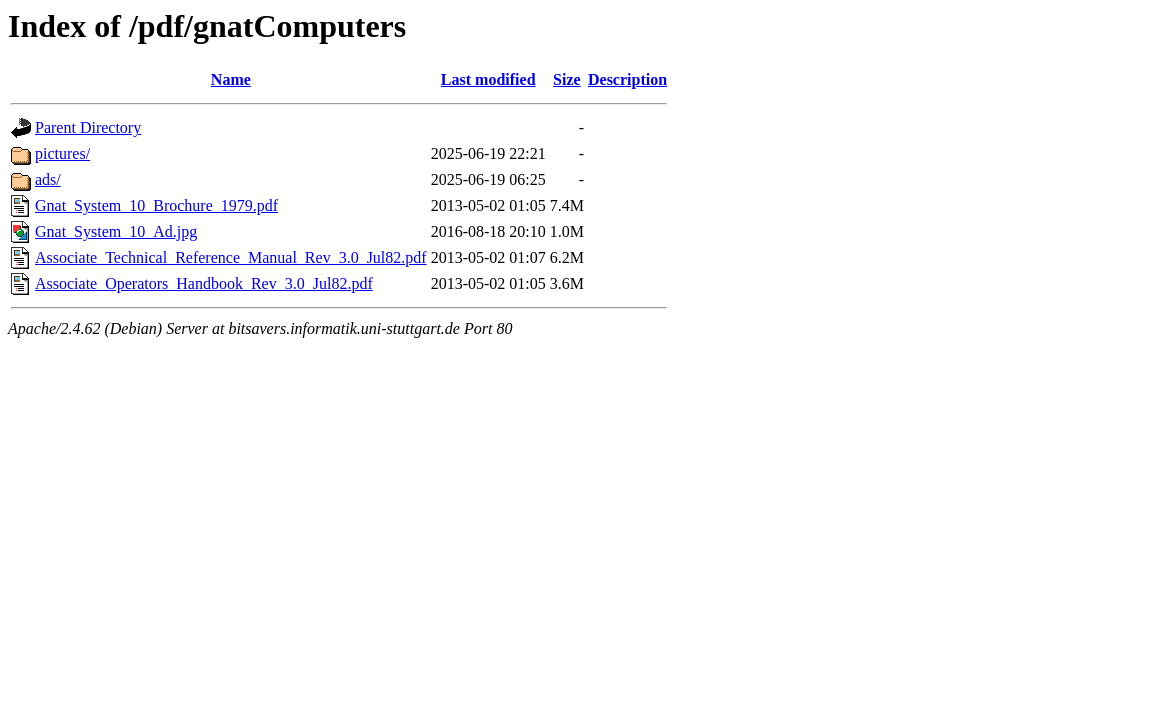  I want to click on pictures/, so click(62, 153).